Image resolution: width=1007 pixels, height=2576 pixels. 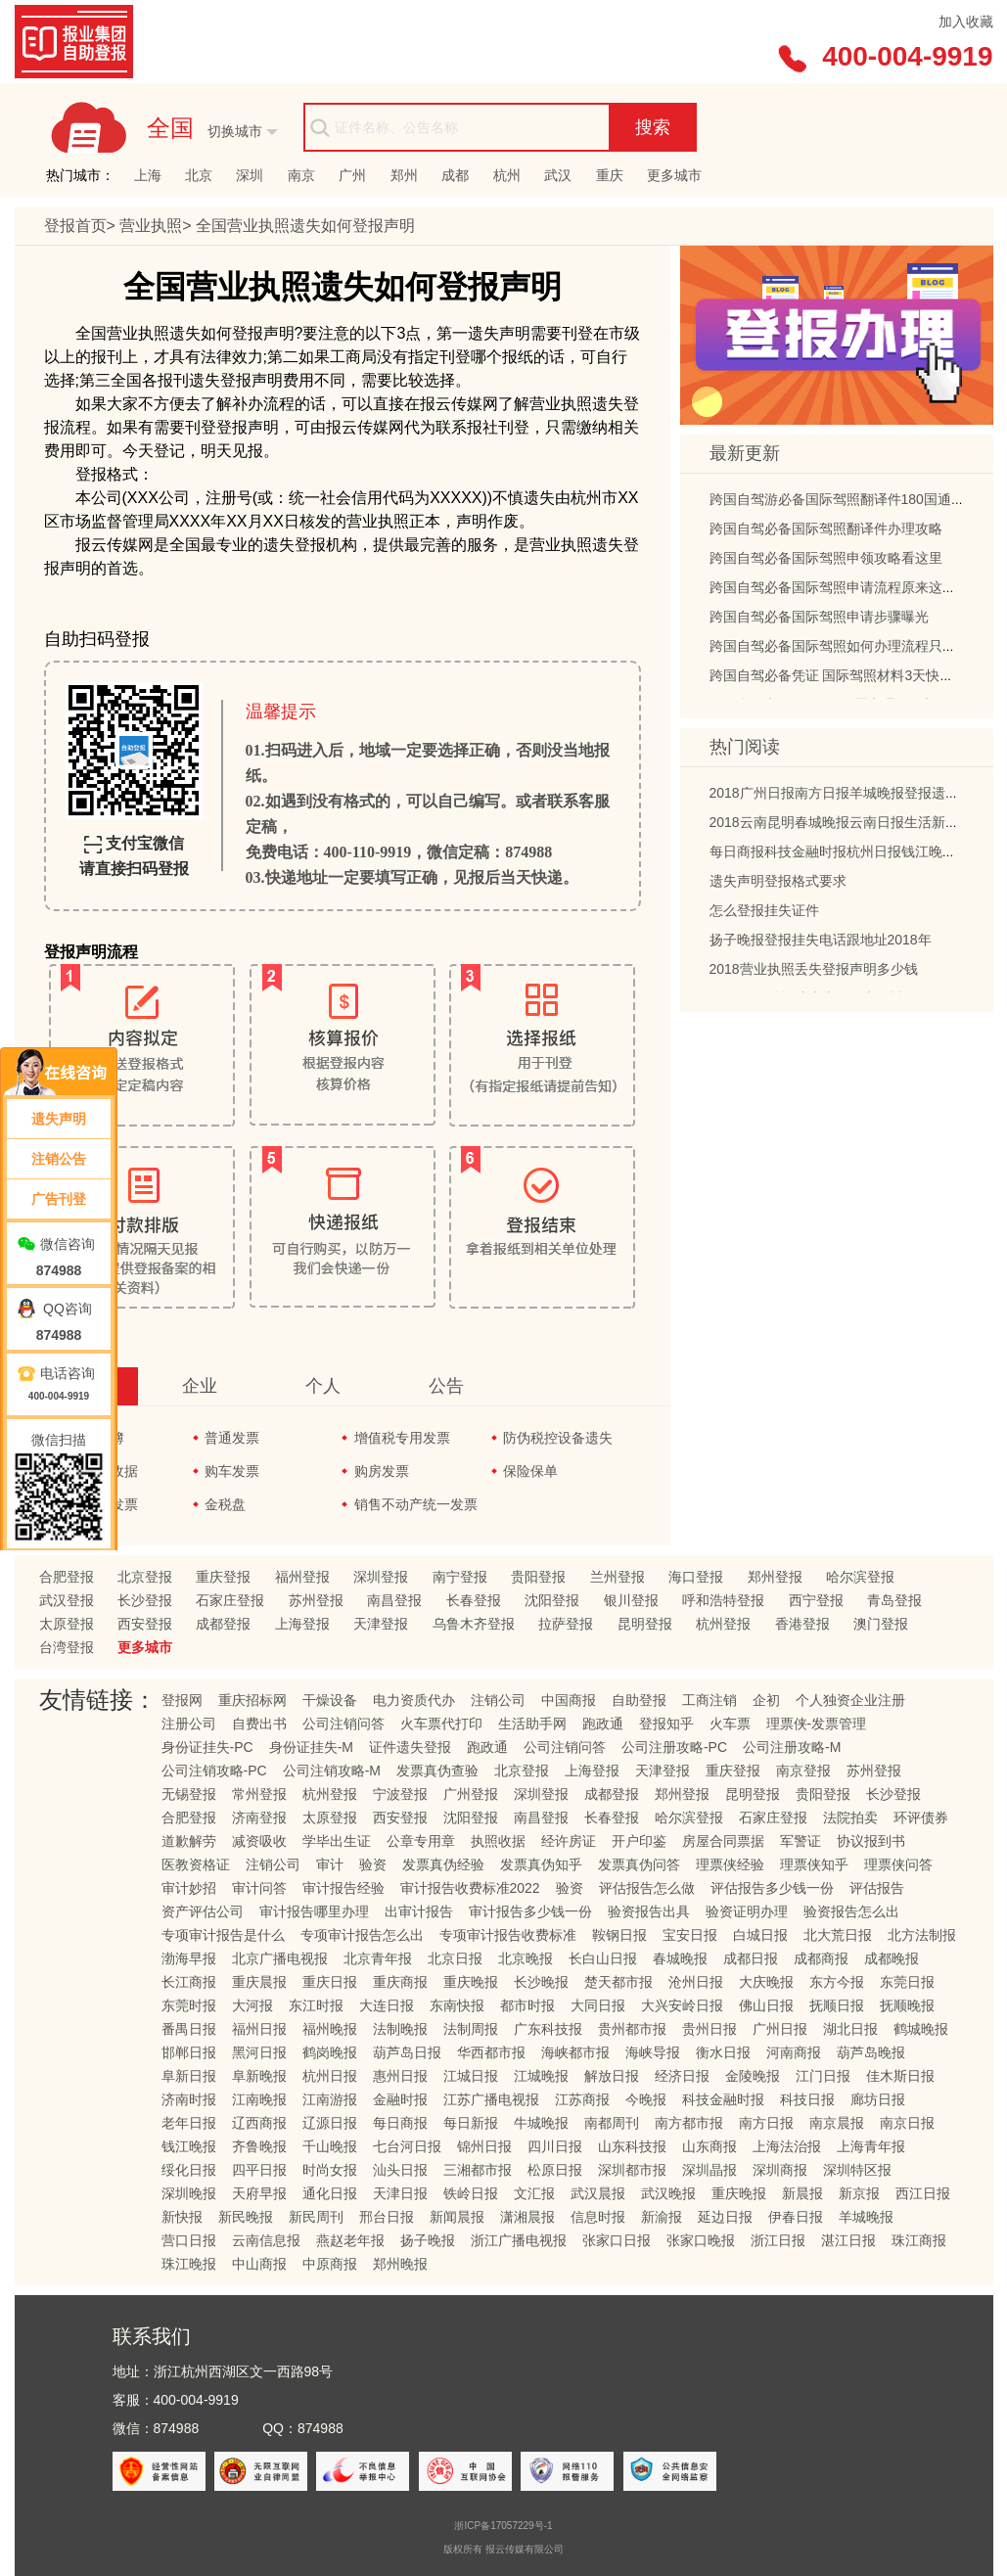 I want to click on 武汉晚报, so click(x=668, y=2193).